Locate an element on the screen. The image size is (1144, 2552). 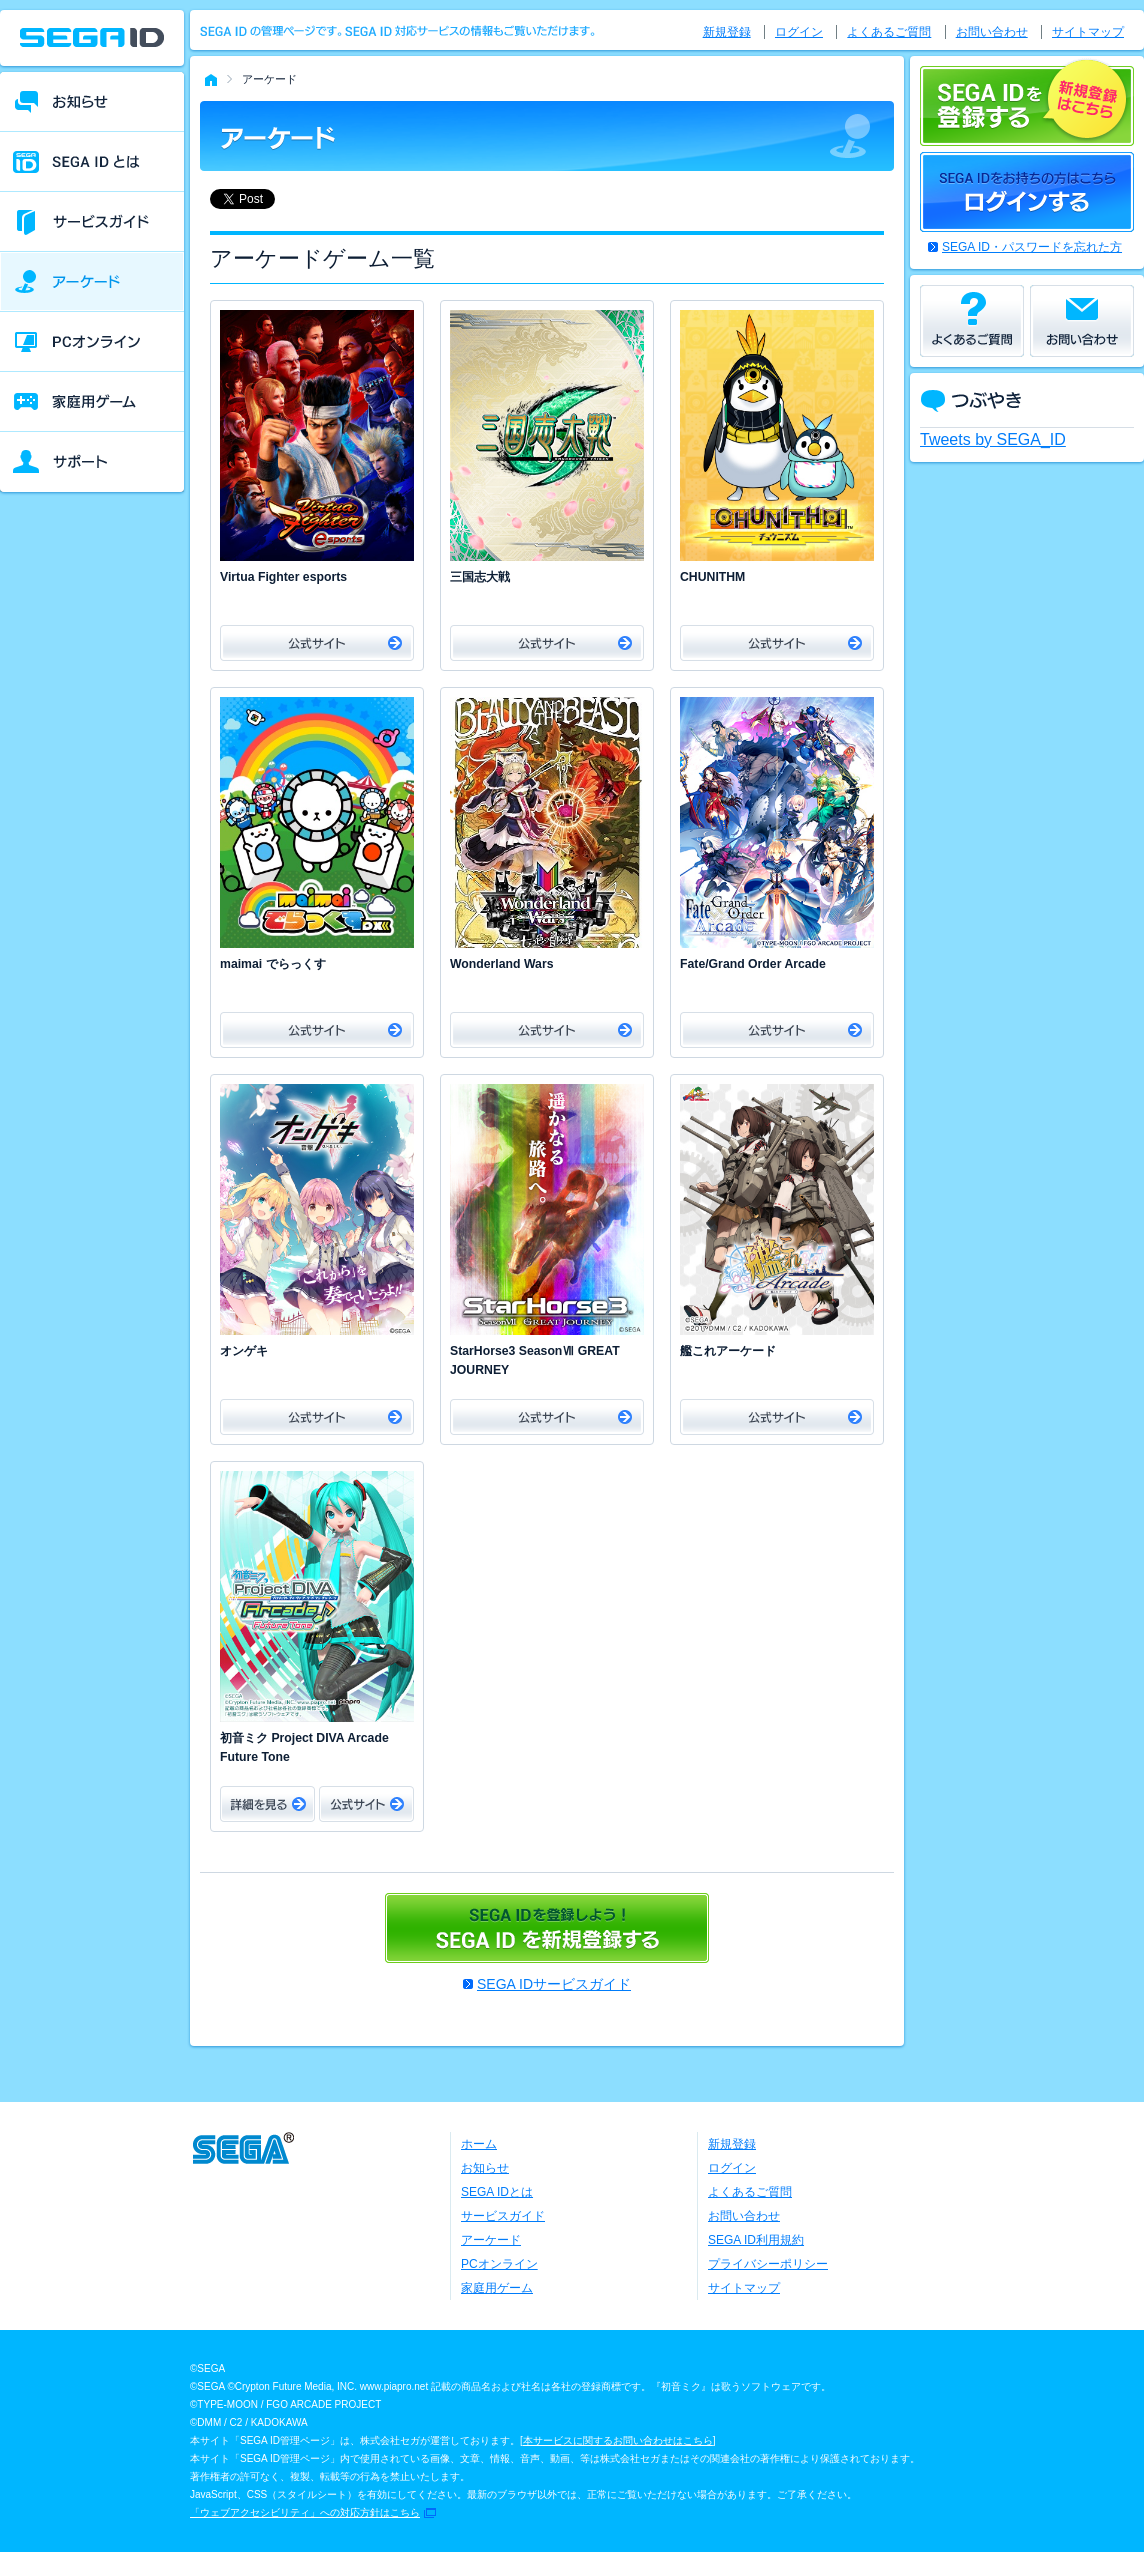
「ウェブアクセシビリティ」への対応方針はこちら is located at coordinates (305, 2512).